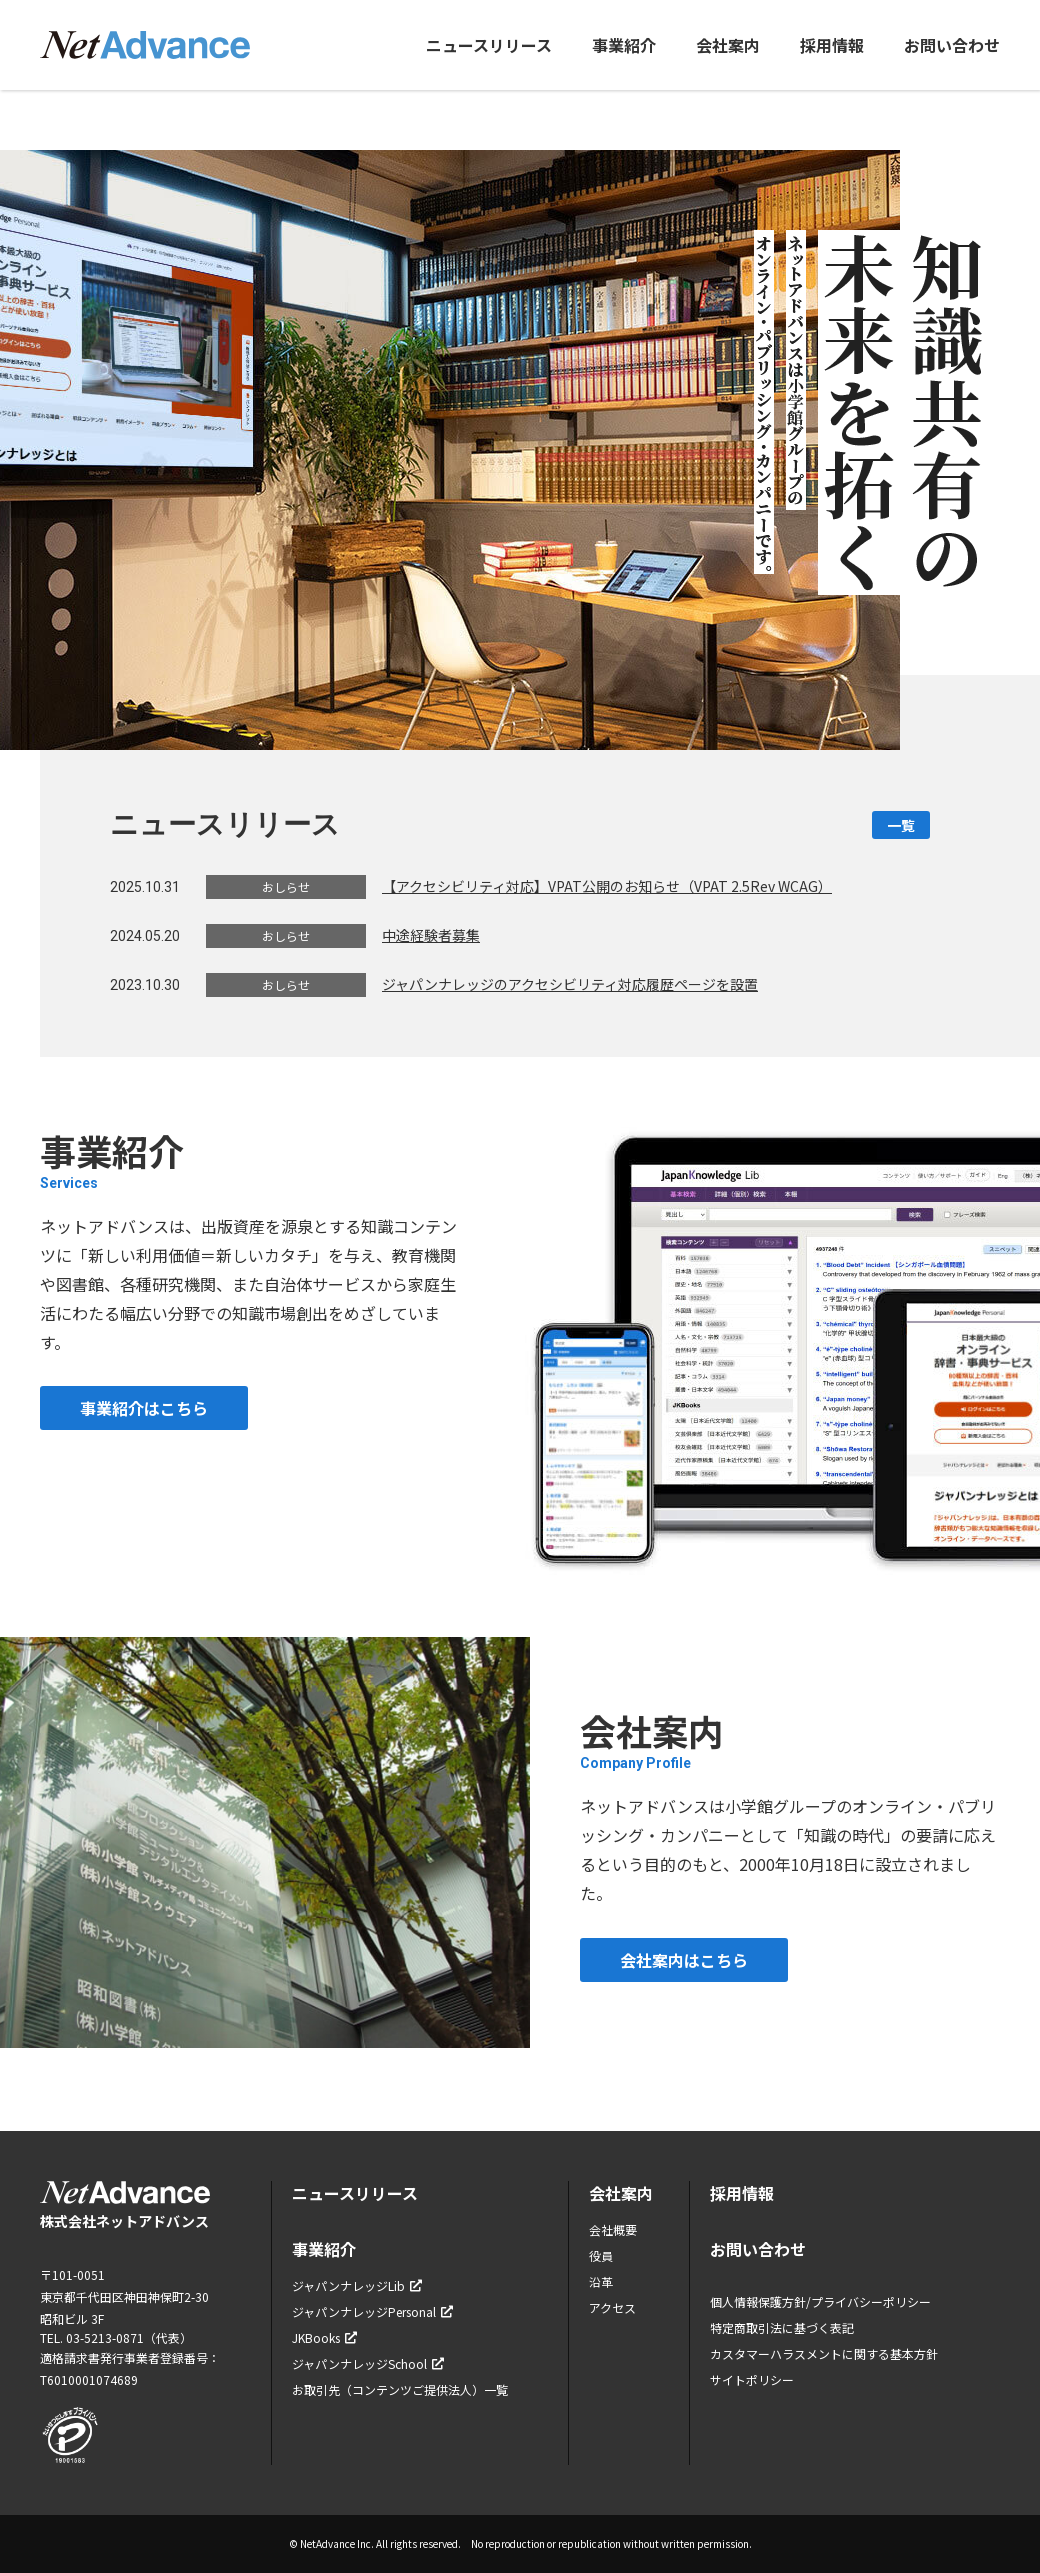 The image size is (1040, 2573). What do you see at coordinates (624, 45) in the screenshot?
I see `事業紹介` at bounding box center [624, 45].